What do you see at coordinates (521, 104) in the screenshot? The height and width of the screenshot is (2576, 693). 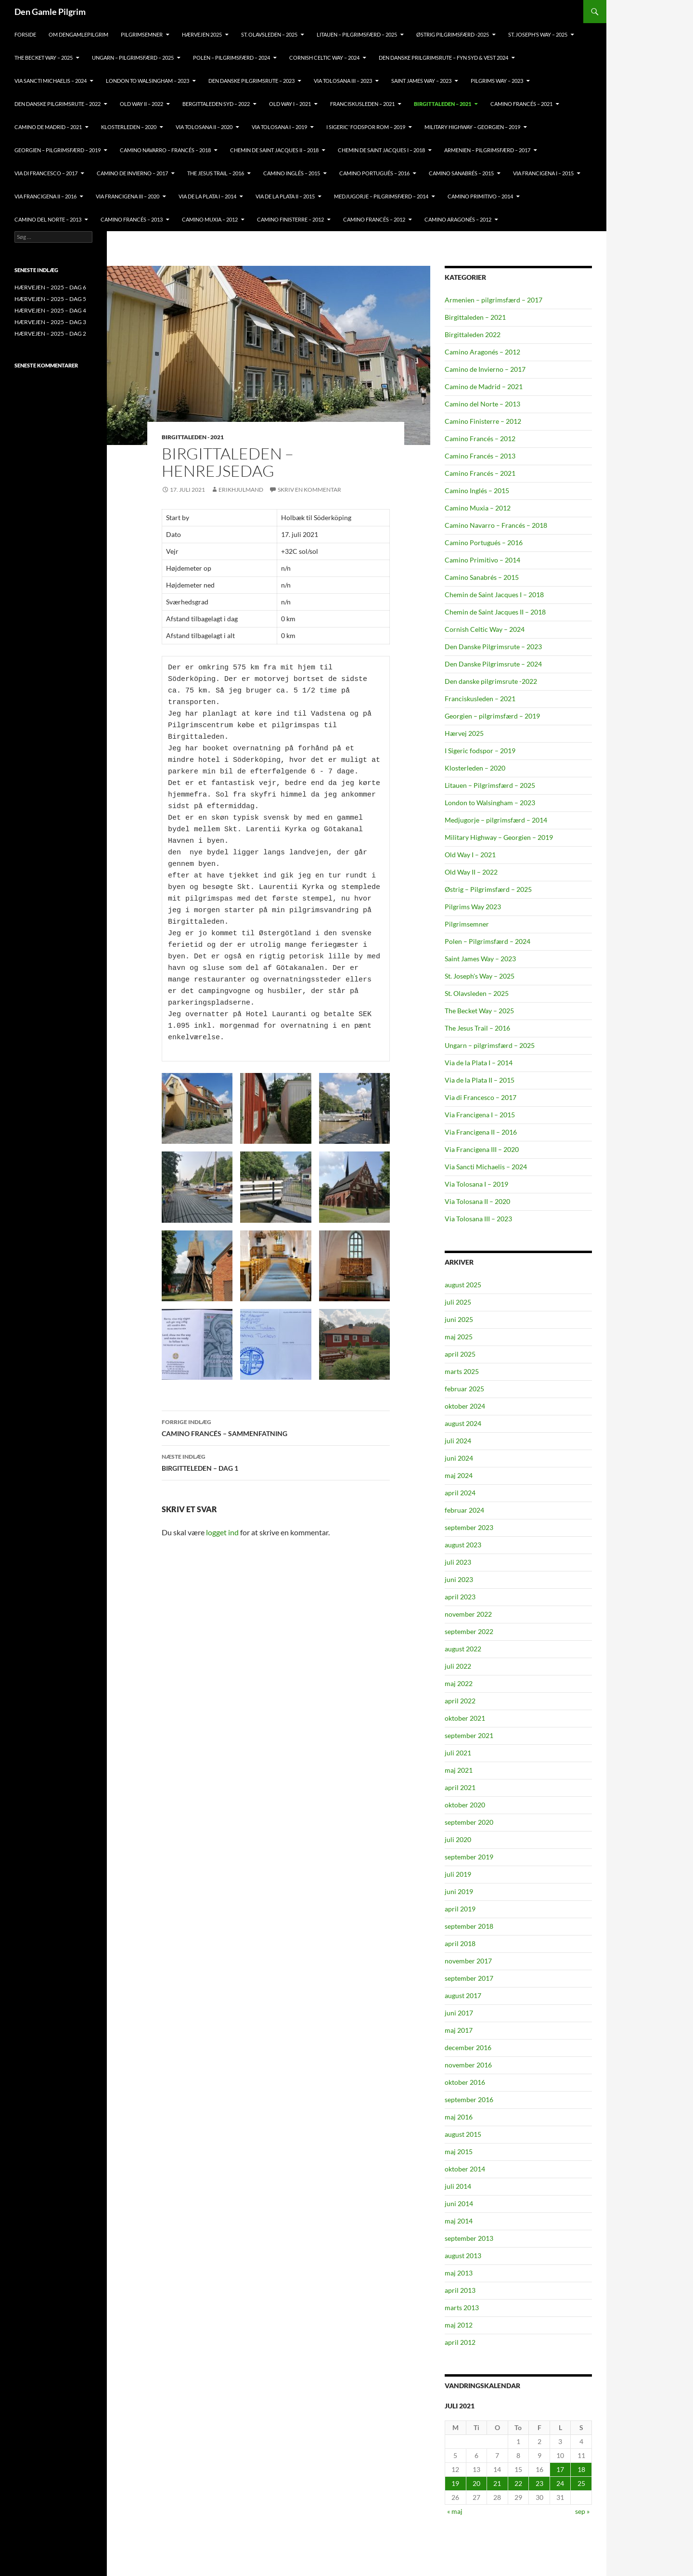 I see `CAMINO FRANCÉS – 2021` at bounding box center [521, 104].